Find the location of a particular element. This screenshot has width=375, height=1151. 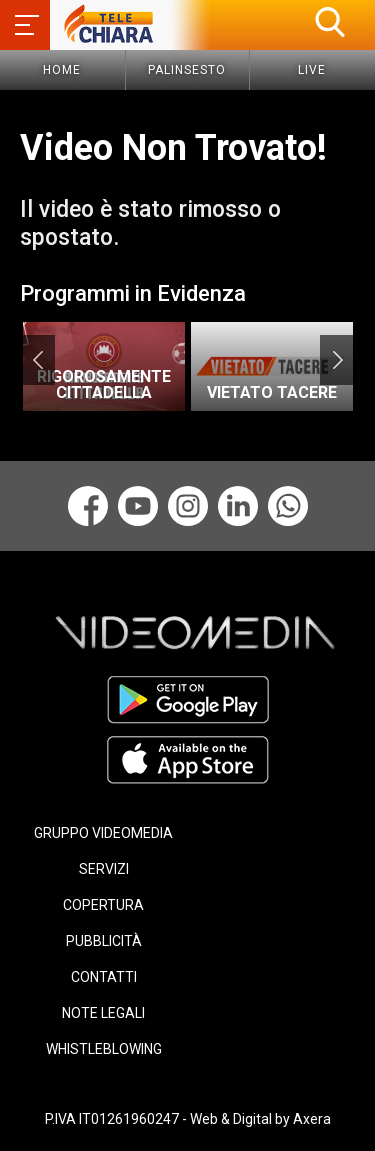

COPERTURA is located at coordinates (103, 905).